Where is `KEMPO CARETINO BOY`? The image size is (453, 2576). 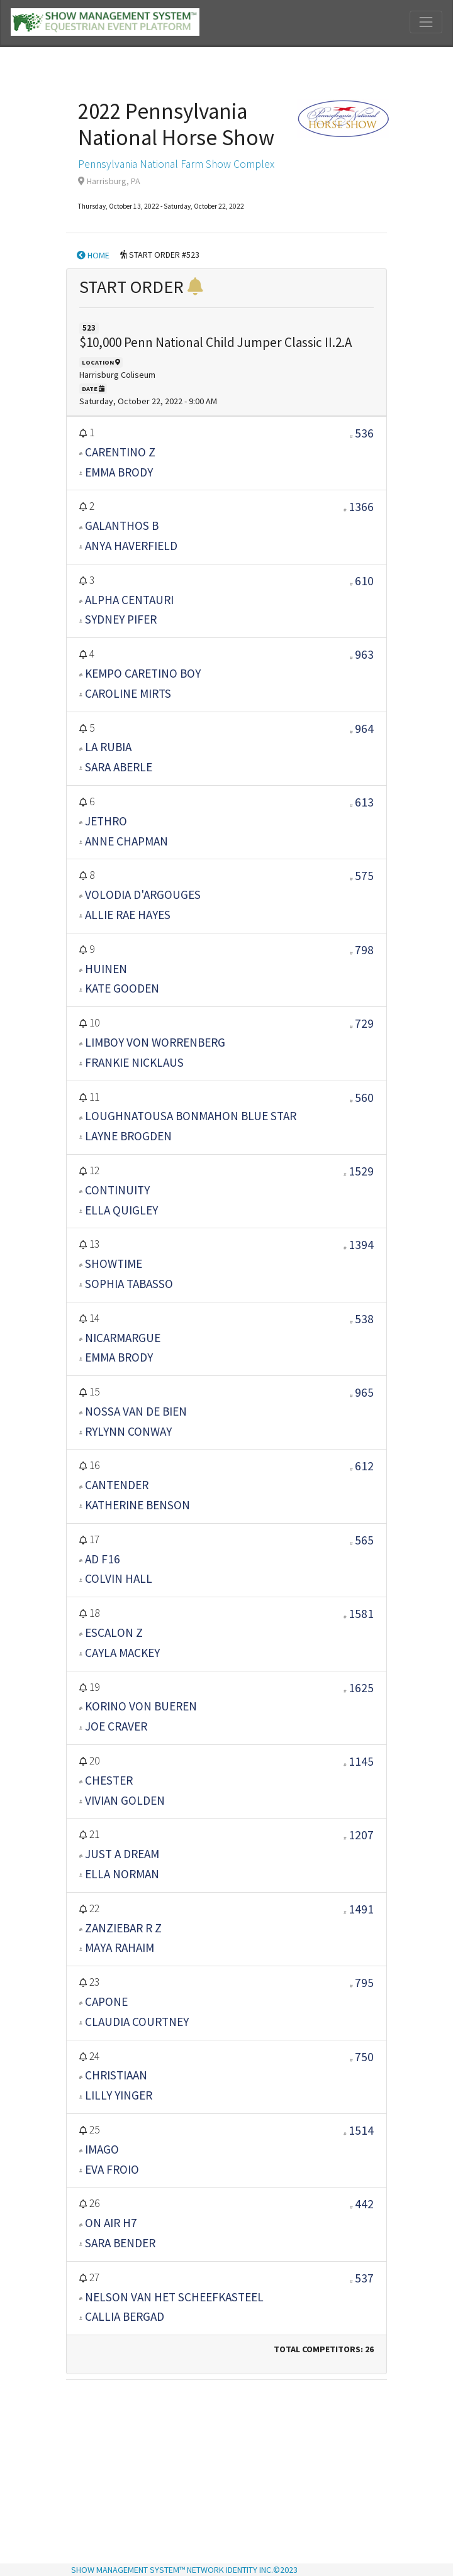
KEMPO CARETINO BOY is located at coordinates (143, 673).